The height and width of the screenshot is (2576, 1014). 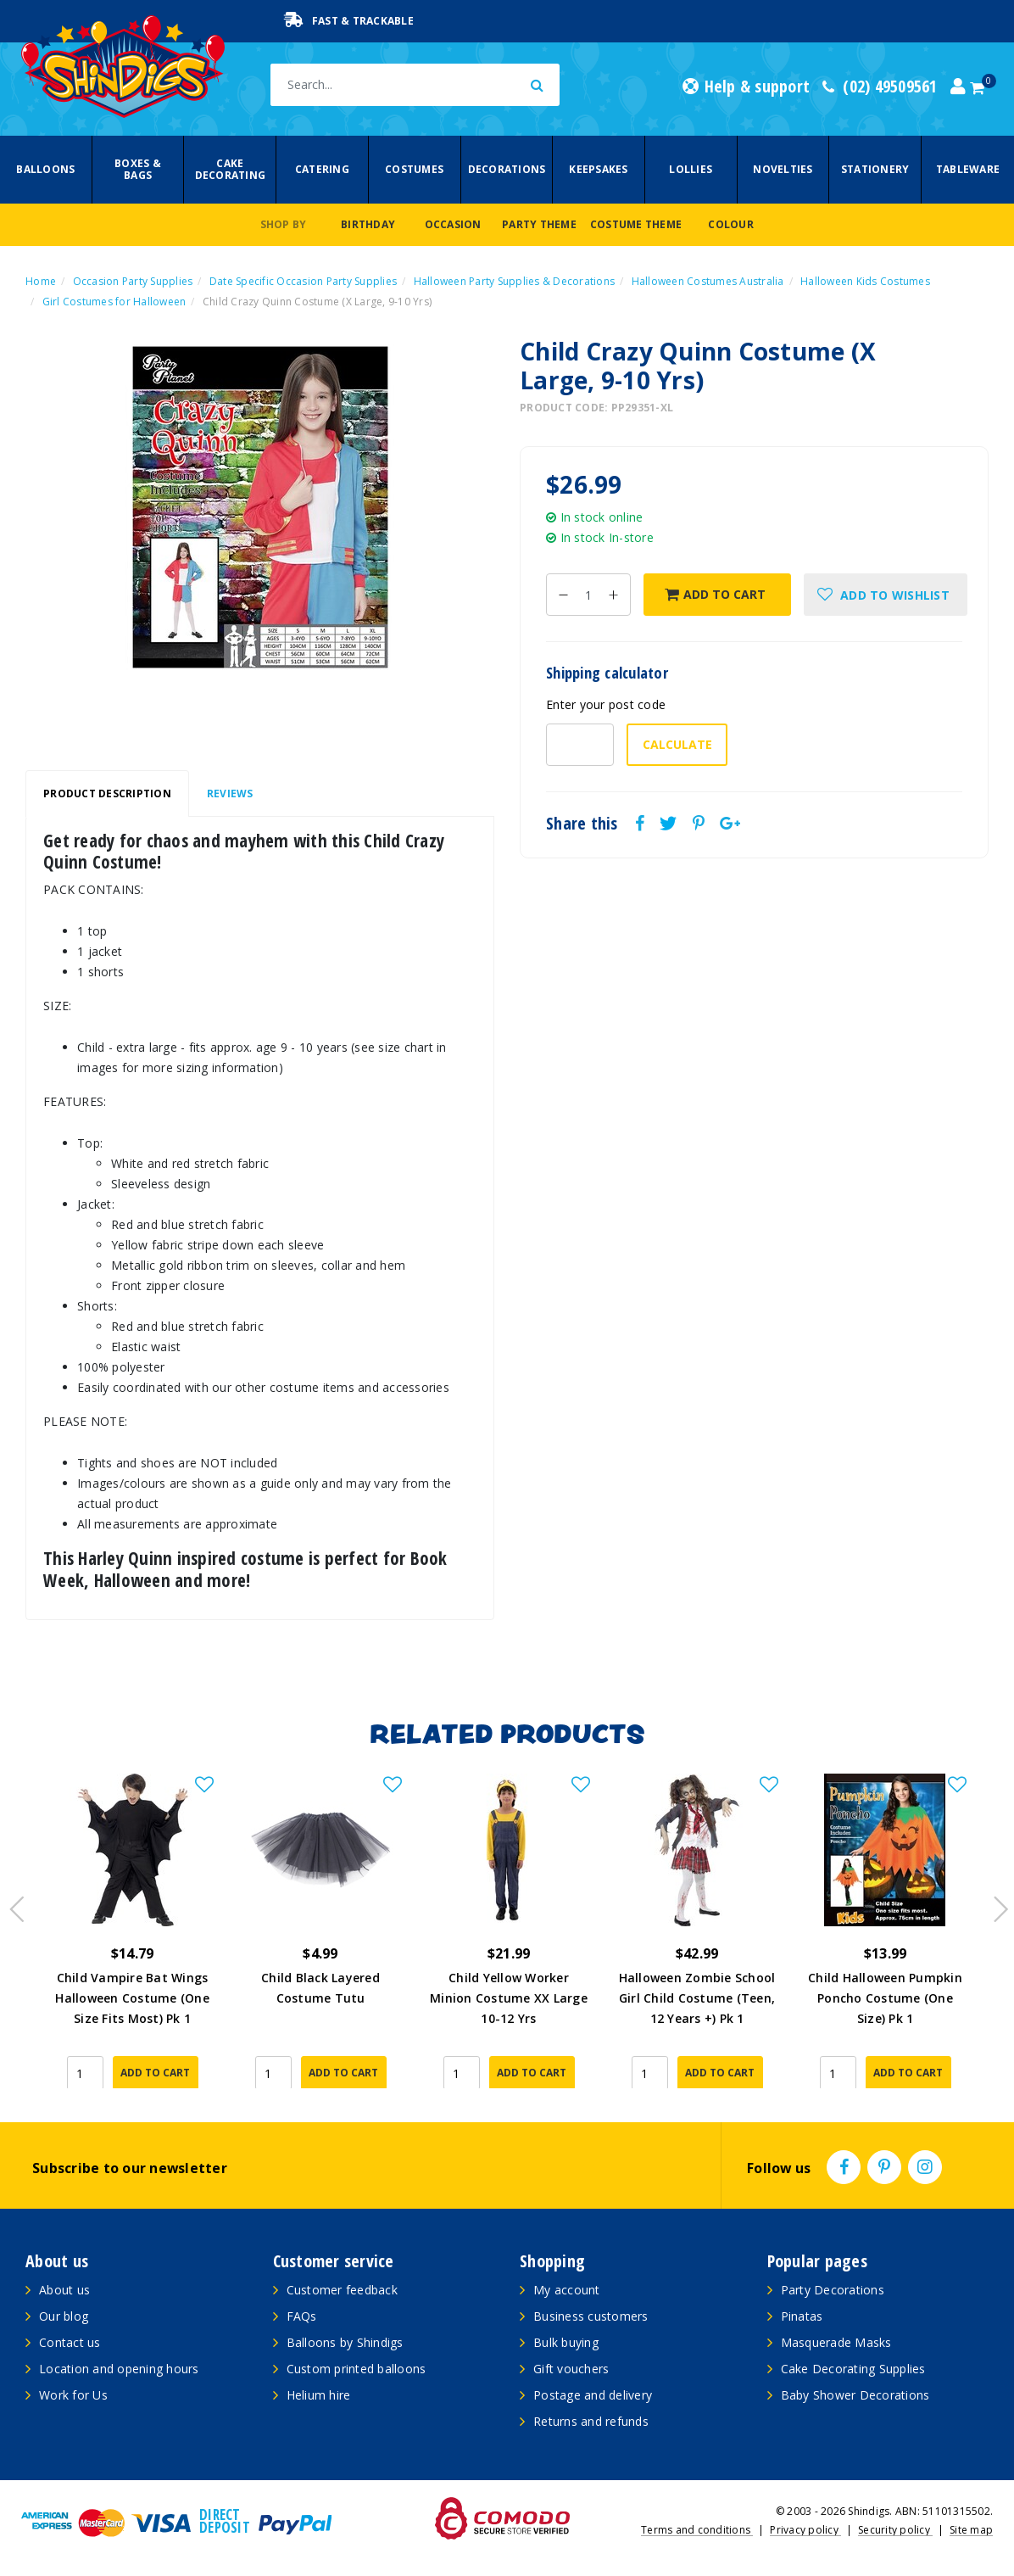 I want to click on Share this, so click(x=582, y=823).